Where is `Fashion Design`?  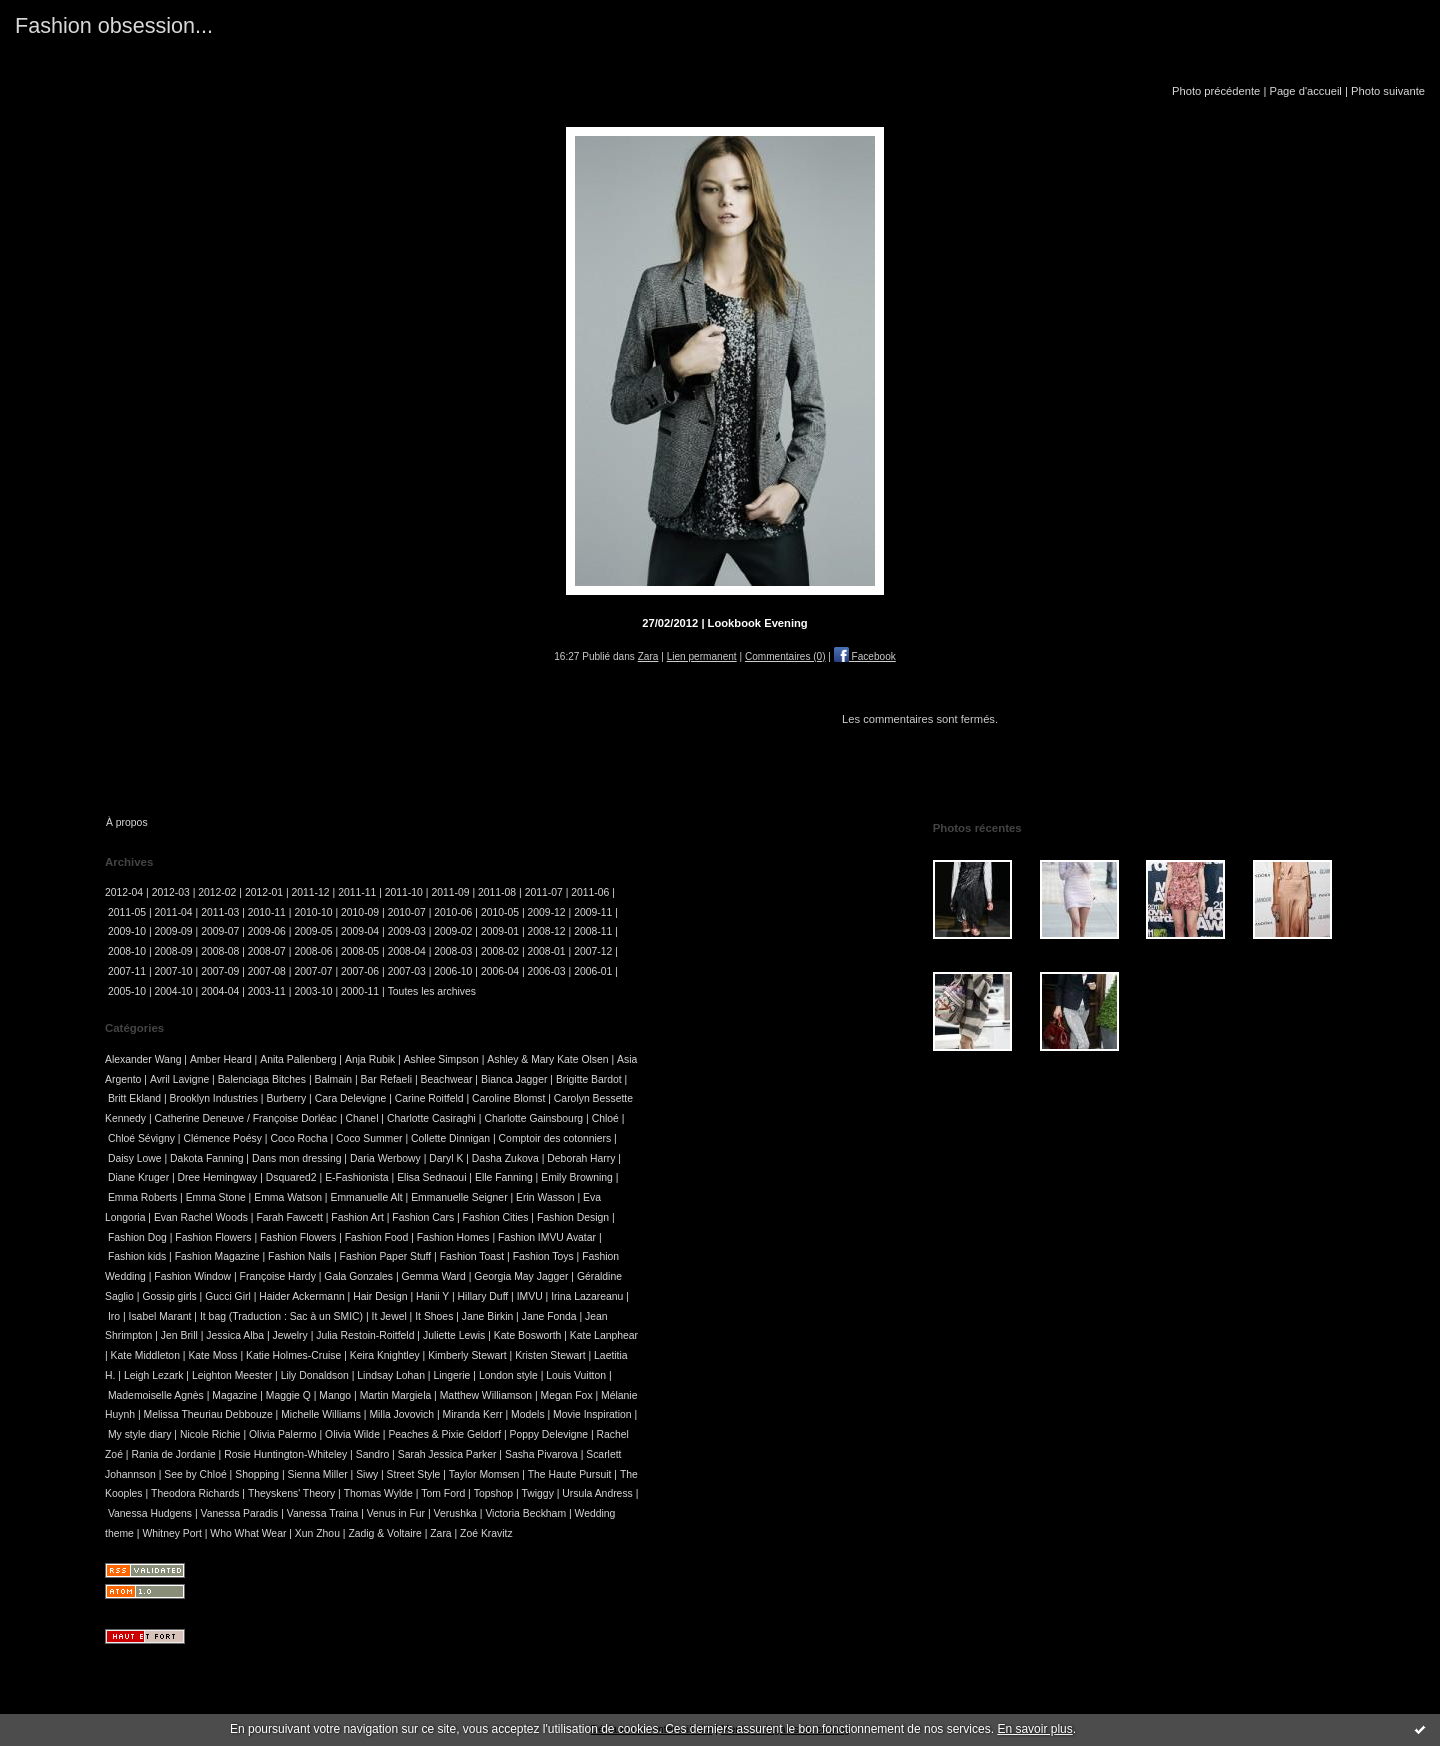
Fashion Design is located at coordinates (573, 1217).